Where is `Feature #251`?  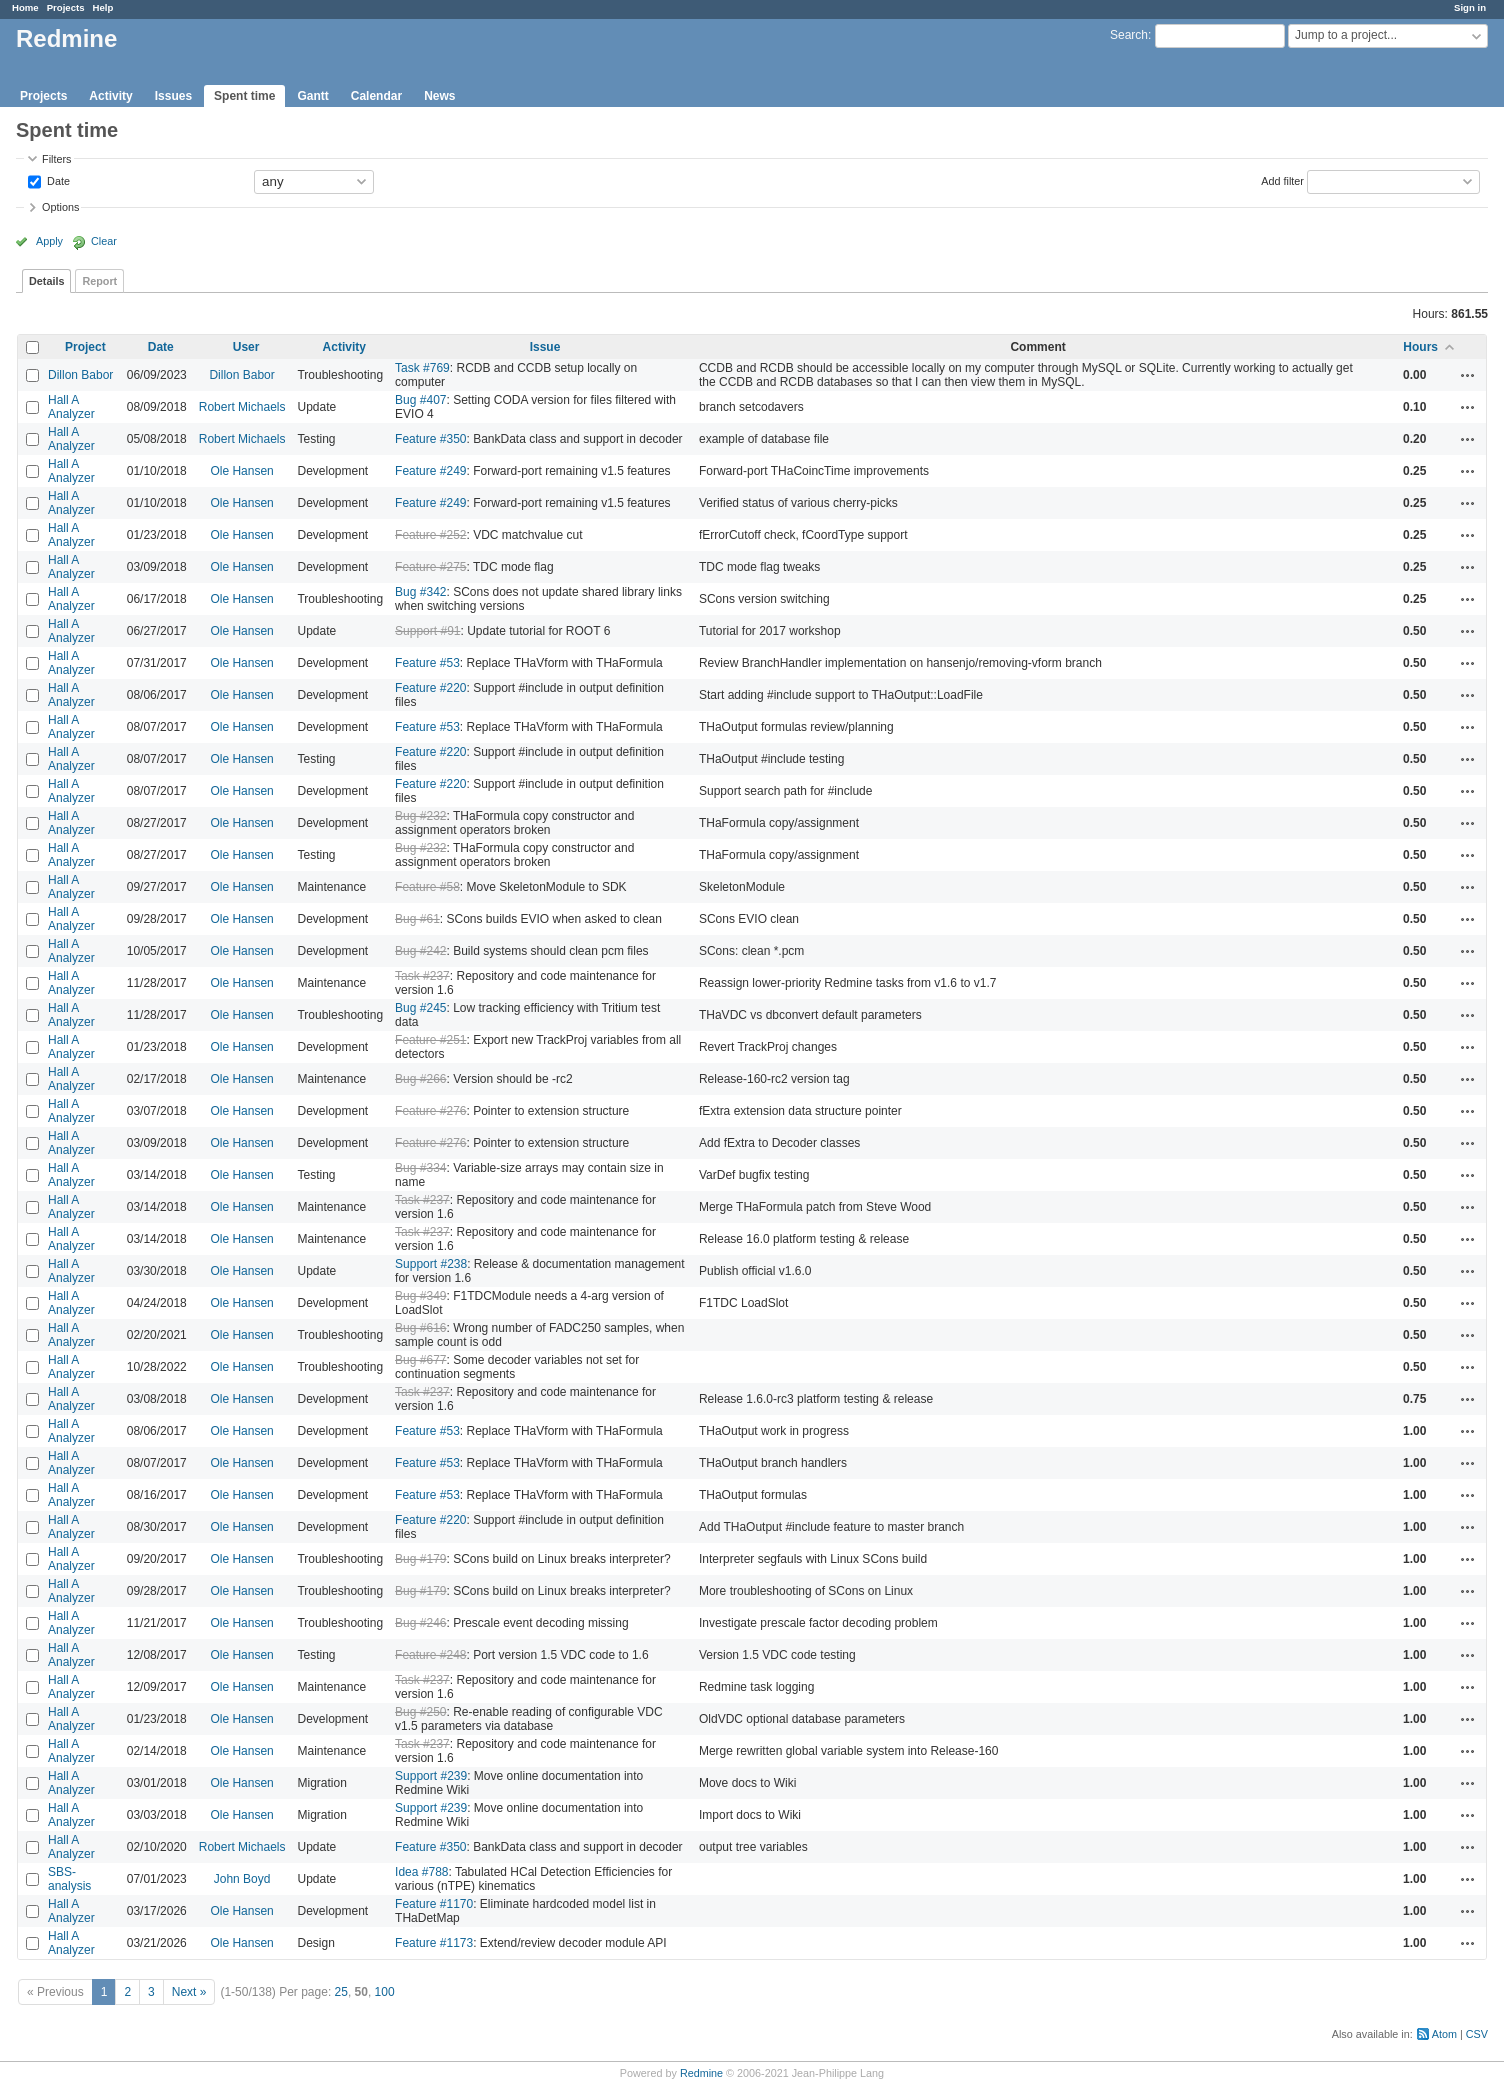
Feature #251 is located at coordinates (430, 1040).